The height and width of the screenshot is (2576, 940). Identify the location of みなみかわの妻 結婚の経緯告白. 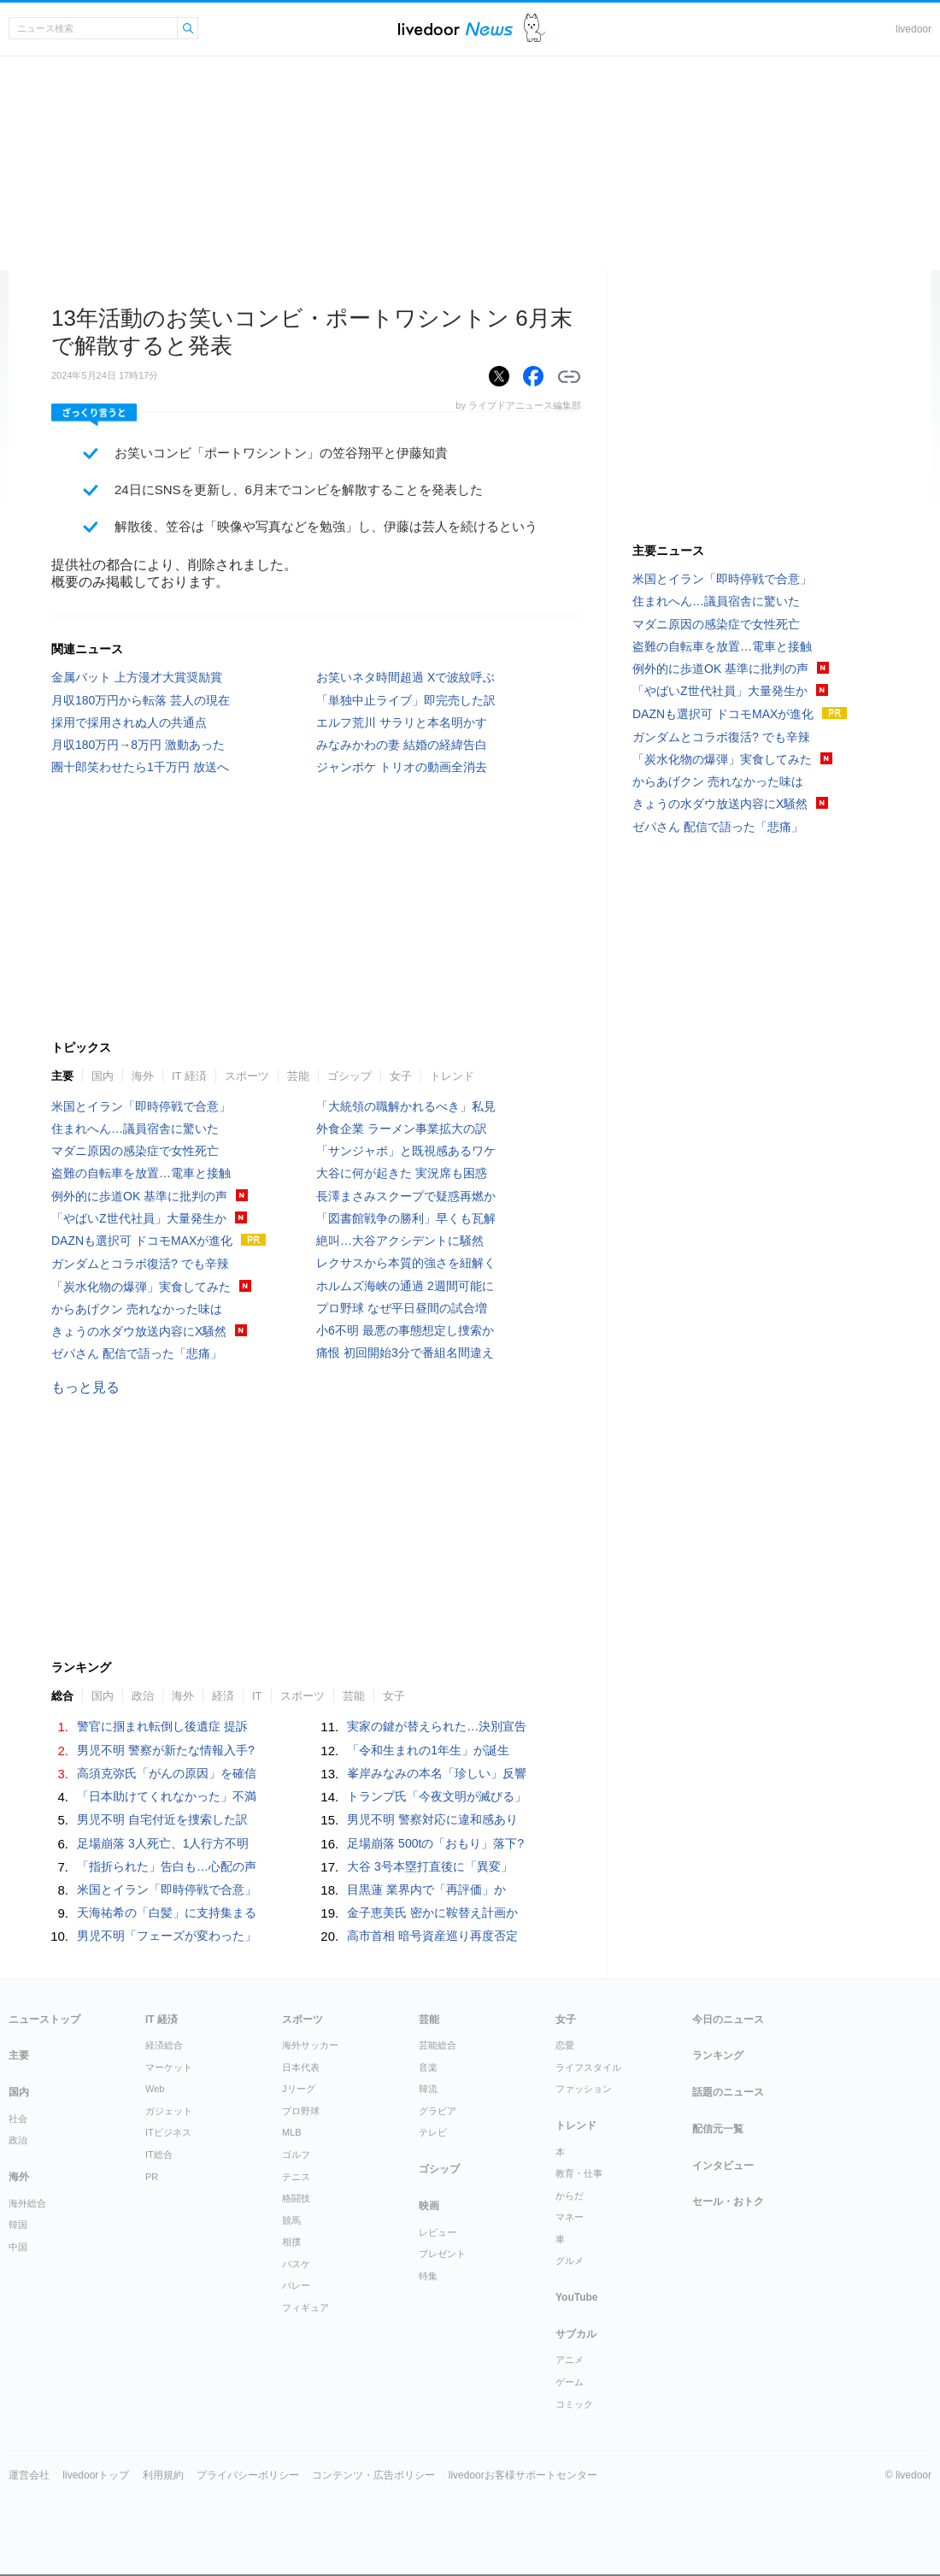
(401, 745).